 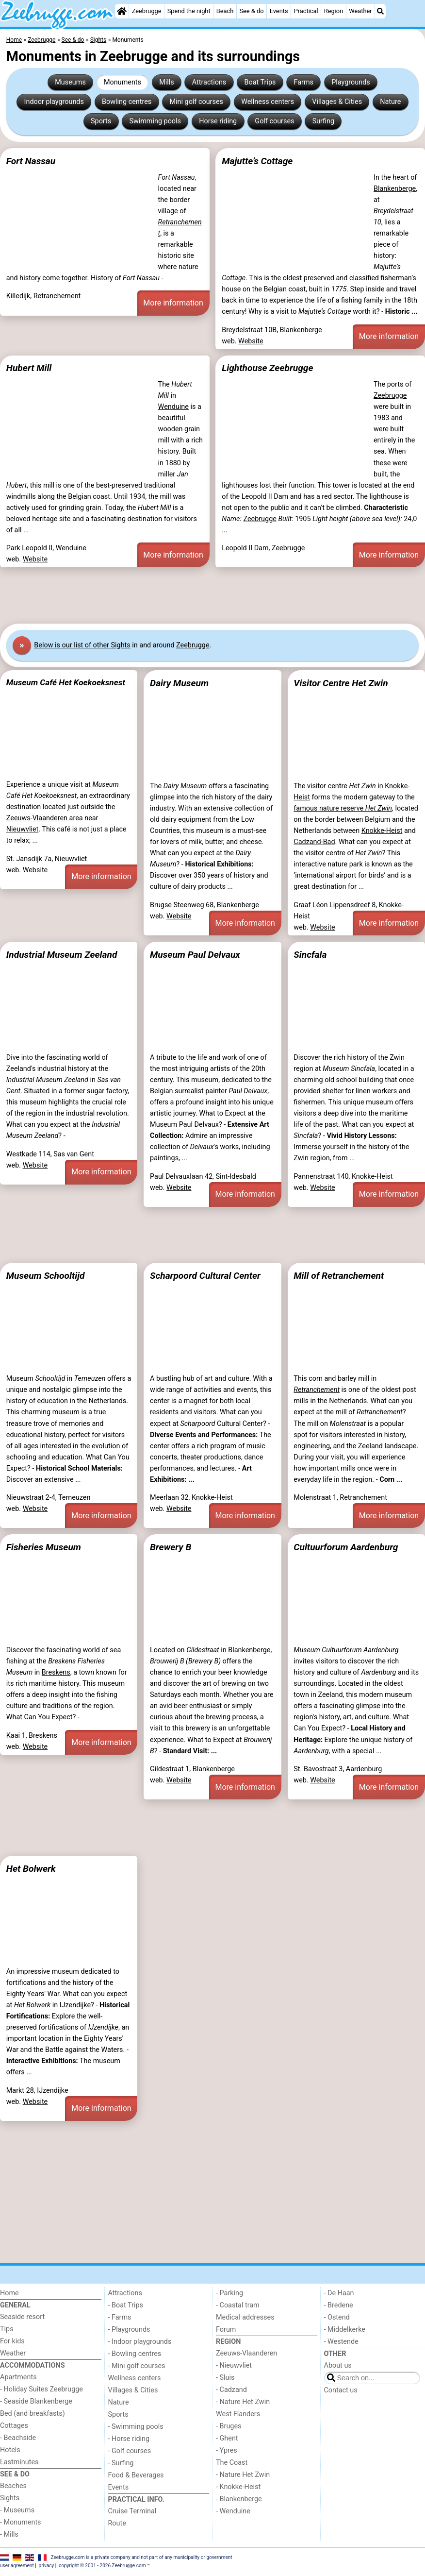 I want to click on Sincfala, so click(x=310, y=954).